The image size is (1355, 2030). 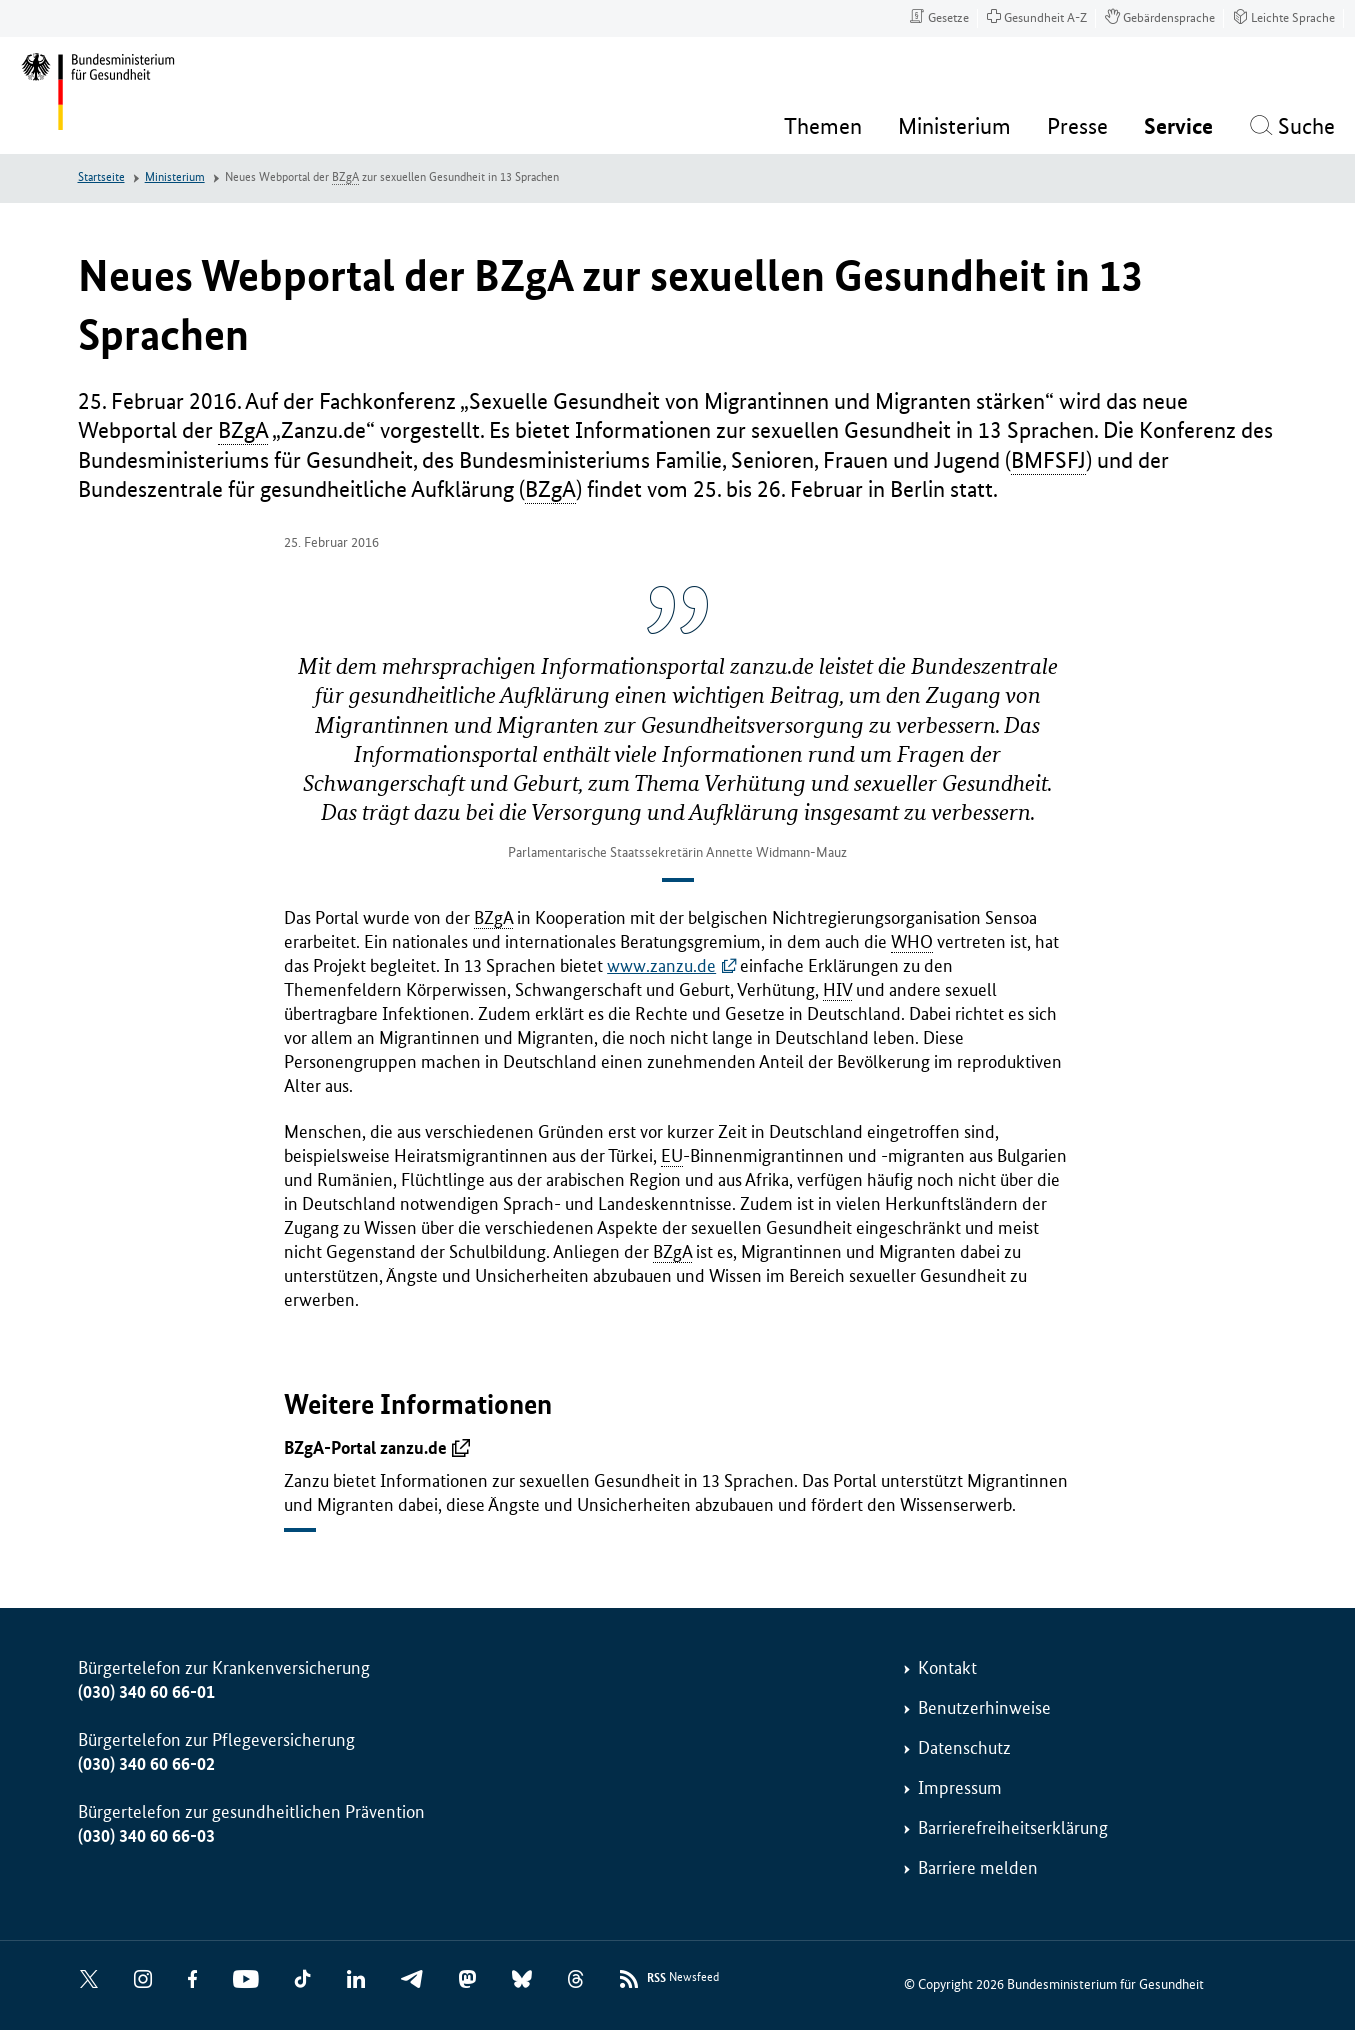 What do you see at coordinates (978, 1868) in the screenshot?
I see `Barriere melden` at bounding box center [978, 1868].